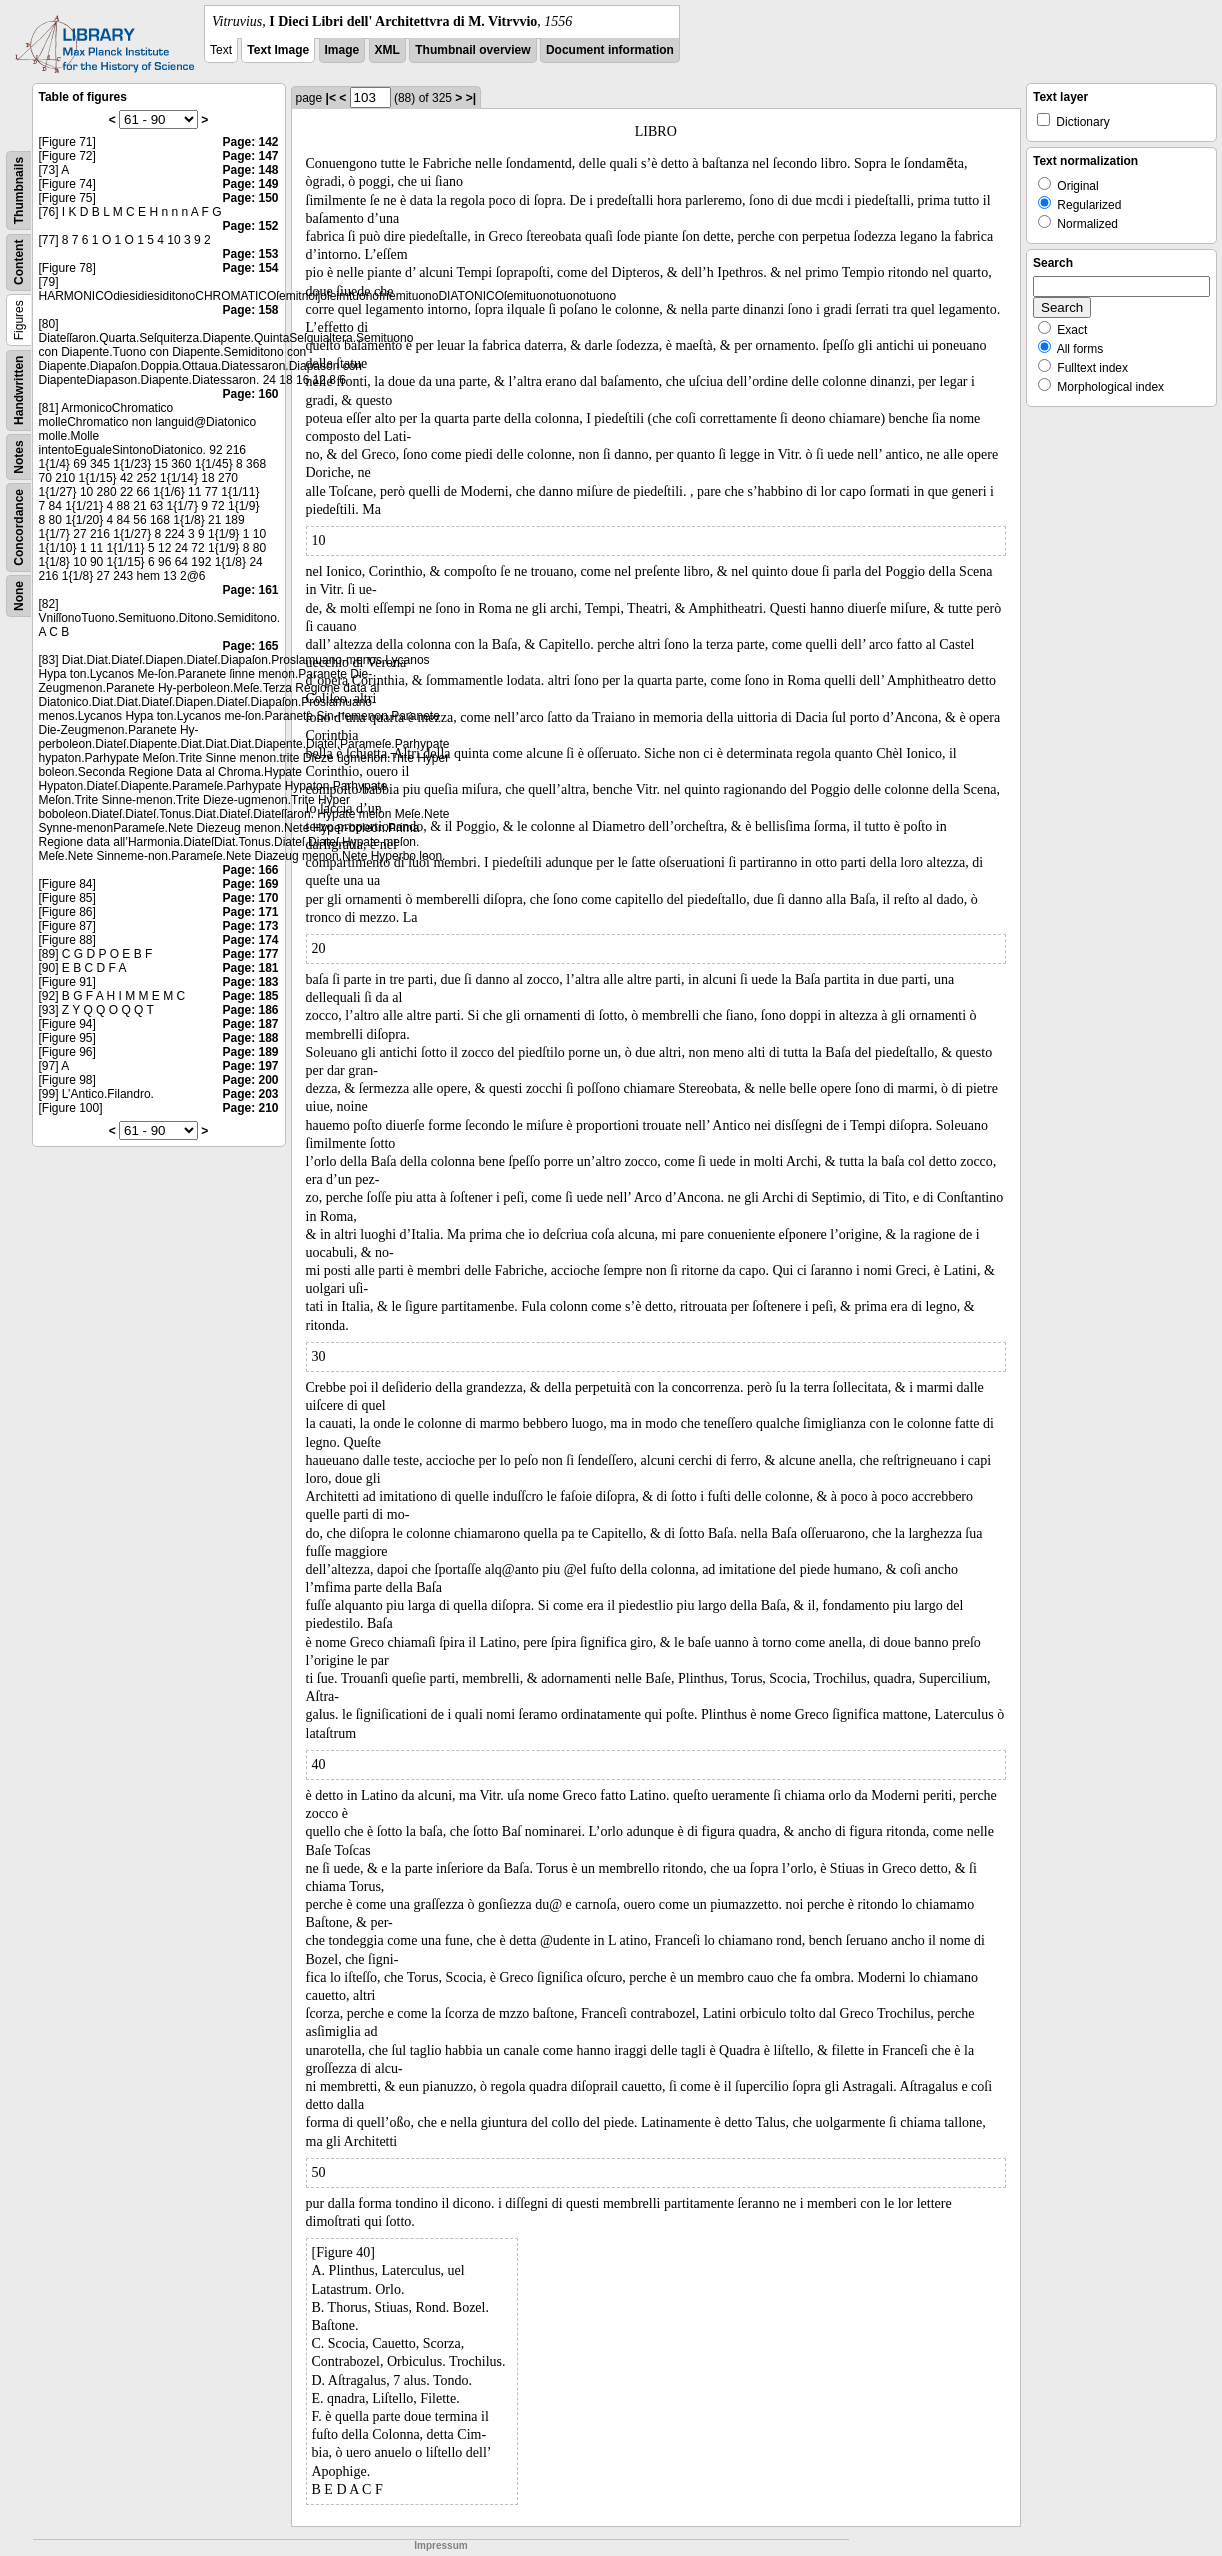 This screenshot has width=1222, height=2556. Describe the element at coordinates (250, 1024) in the screenshot. I see `Page: 187` at that location.